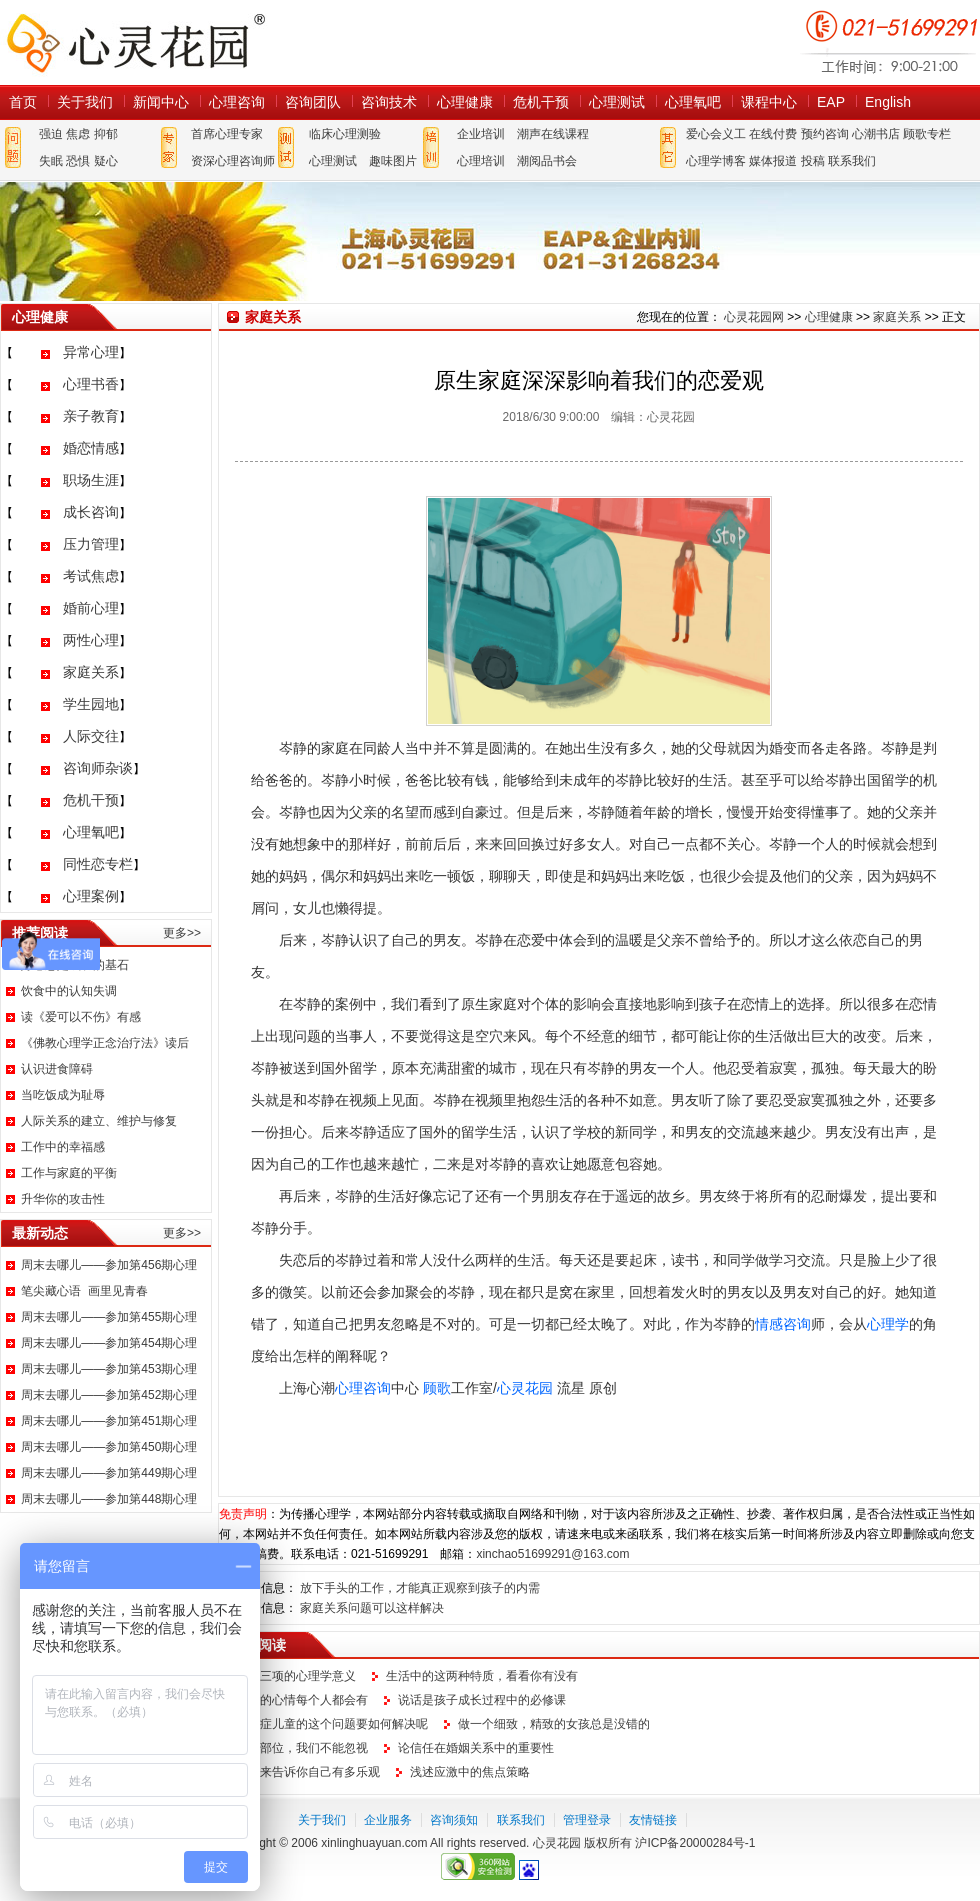 The width and height of the screenshot is (980, 1901). What do you see at coordinates (91, 704) in the screenshot?
I see `学生园地` at bounding box center [91, 704].